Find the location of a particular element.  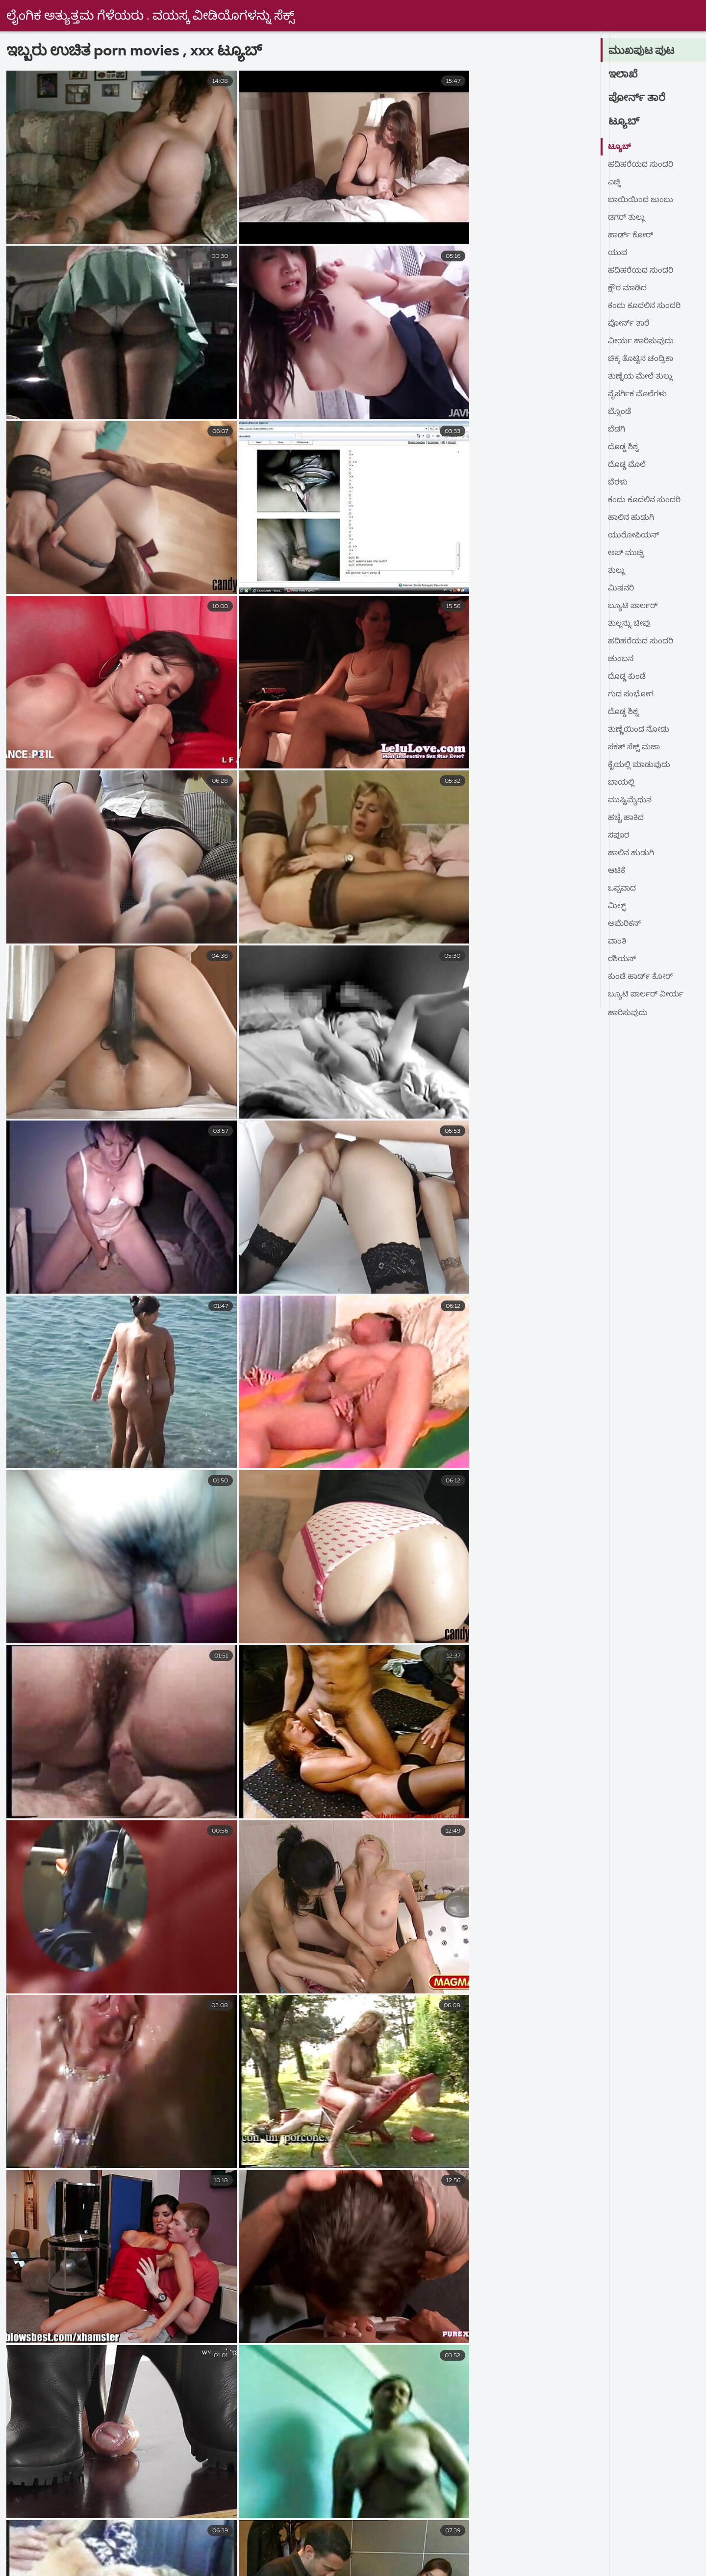

ಮಿಲ್ಫ್ is located at coordinates (617, 906).